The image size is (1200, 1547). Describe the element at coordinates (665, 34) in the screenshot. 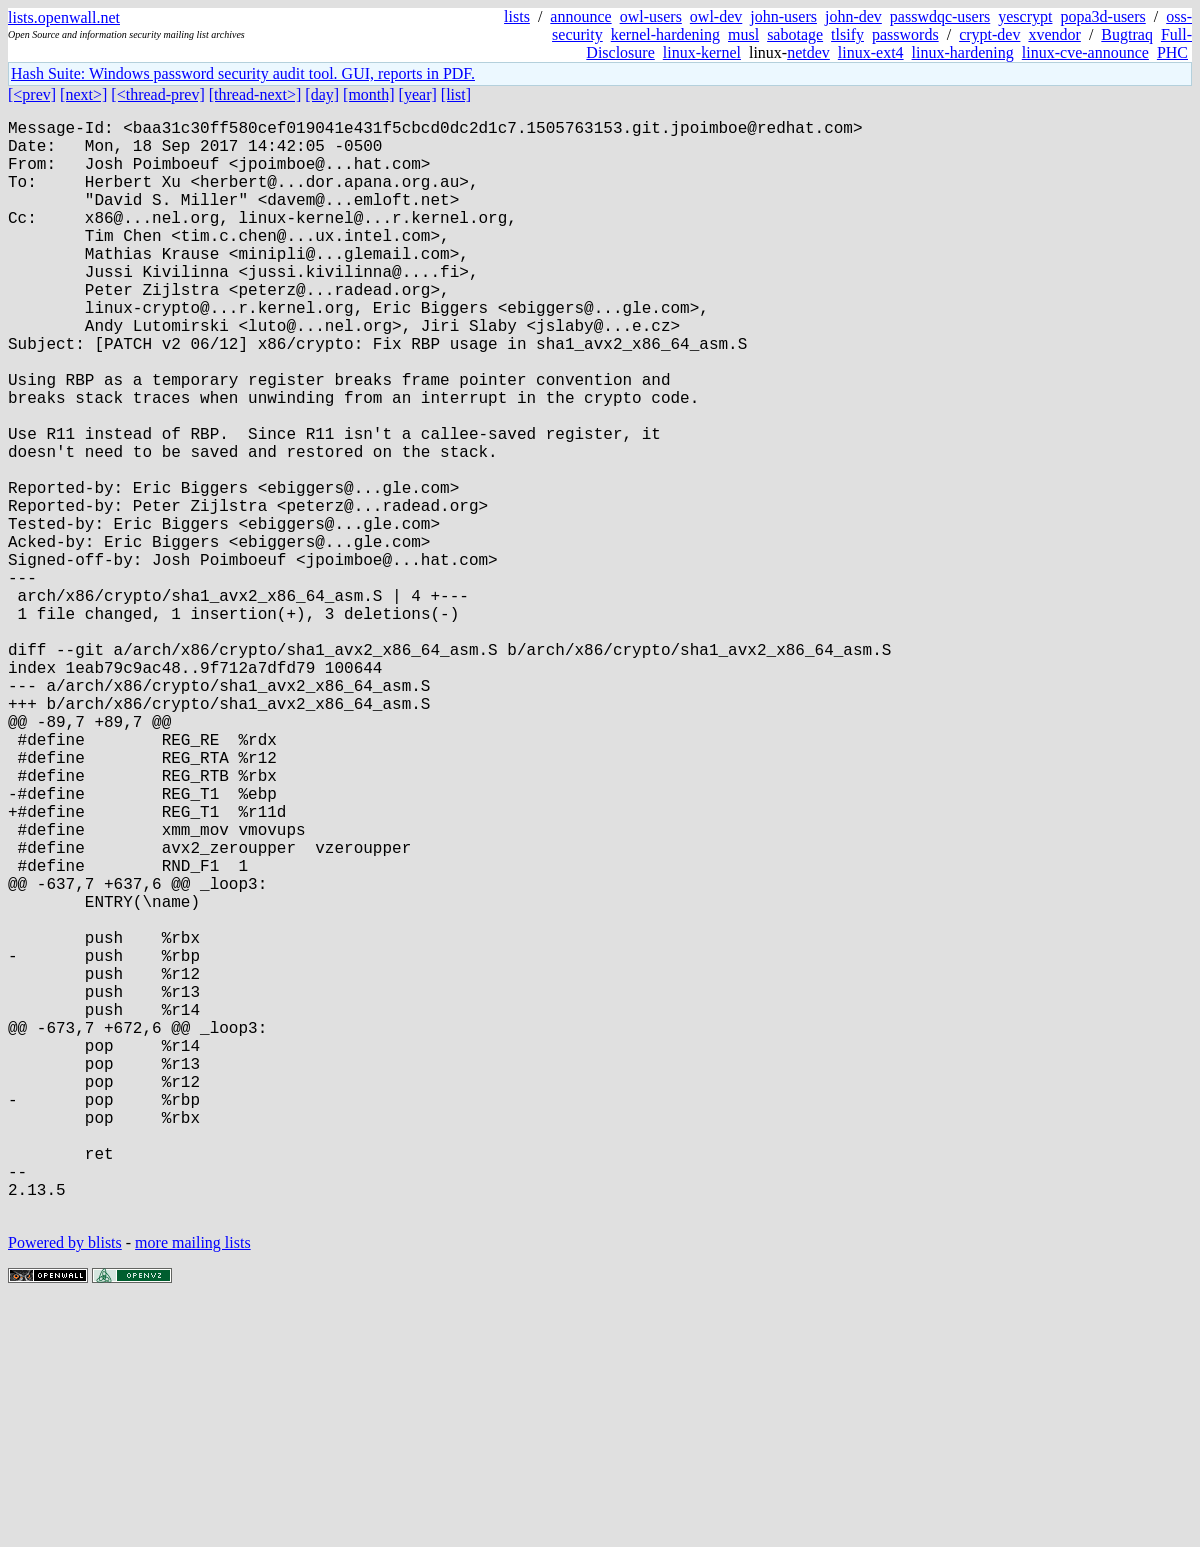

I see `kernel-hardening` at that location.